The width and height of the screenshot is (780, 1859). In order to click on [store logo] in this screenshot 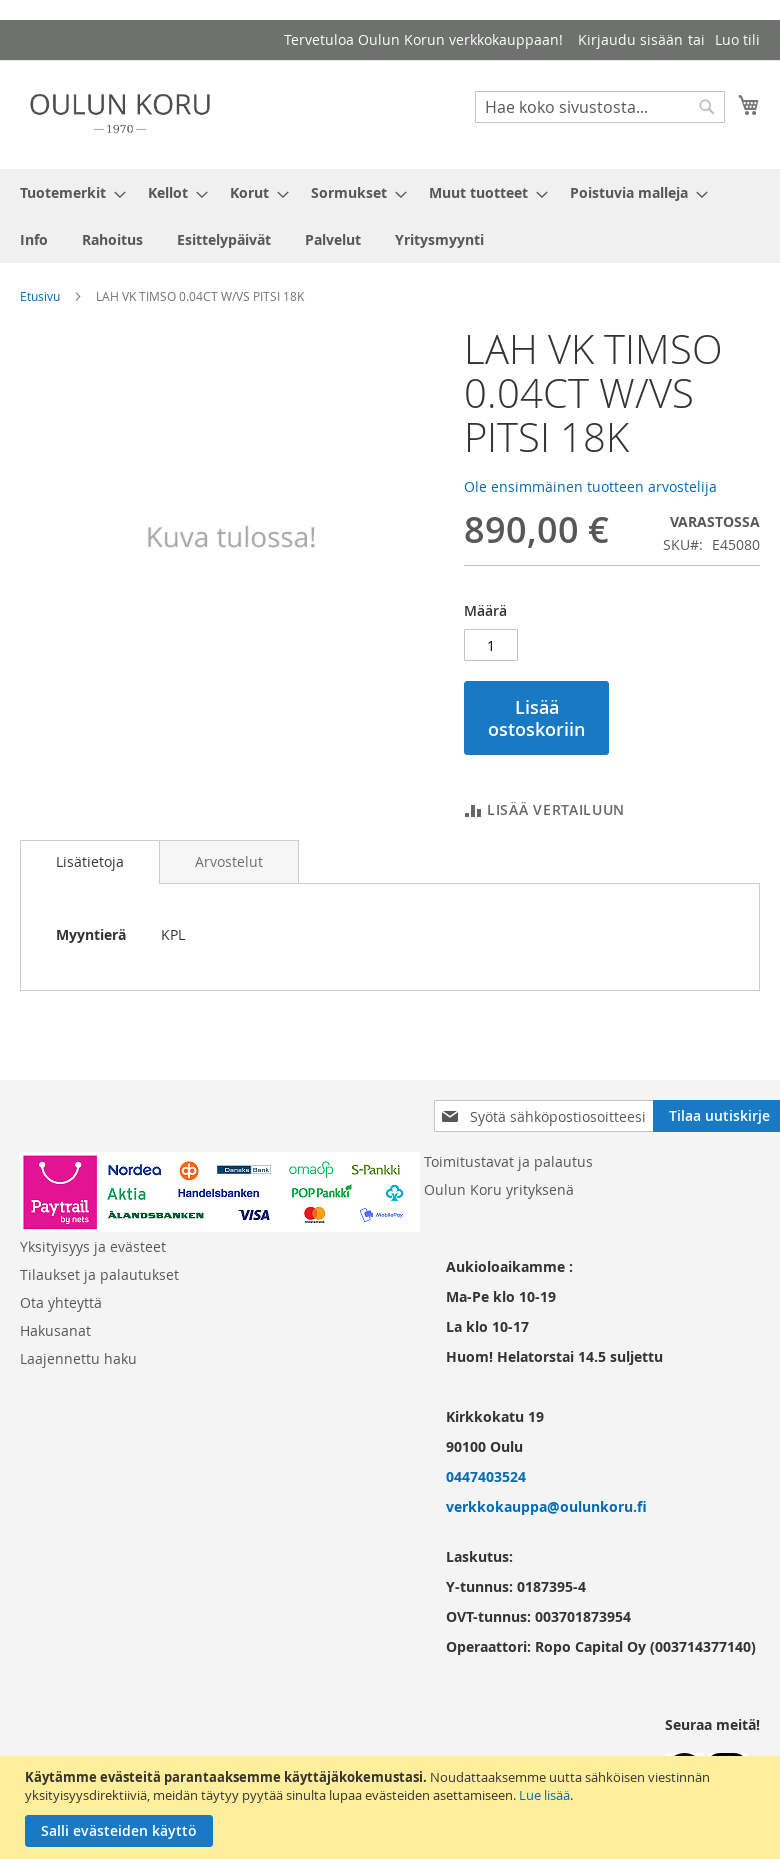, I will do `click(120, 113)`.